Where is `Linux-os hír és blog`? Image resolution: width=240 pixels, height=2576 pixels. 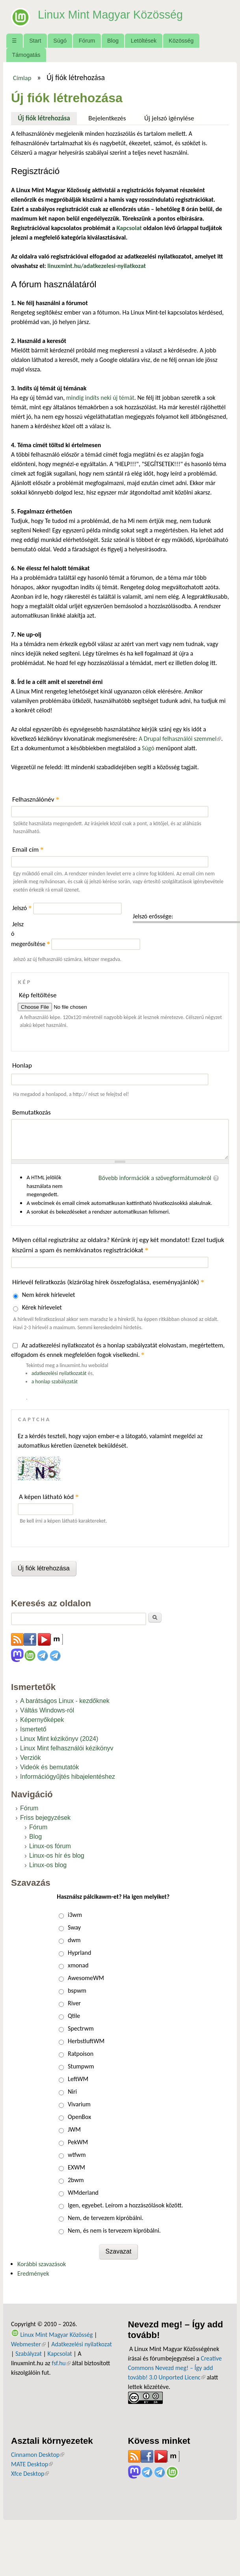
Linux-os hír és blog is located at coordinates (56, 1855).